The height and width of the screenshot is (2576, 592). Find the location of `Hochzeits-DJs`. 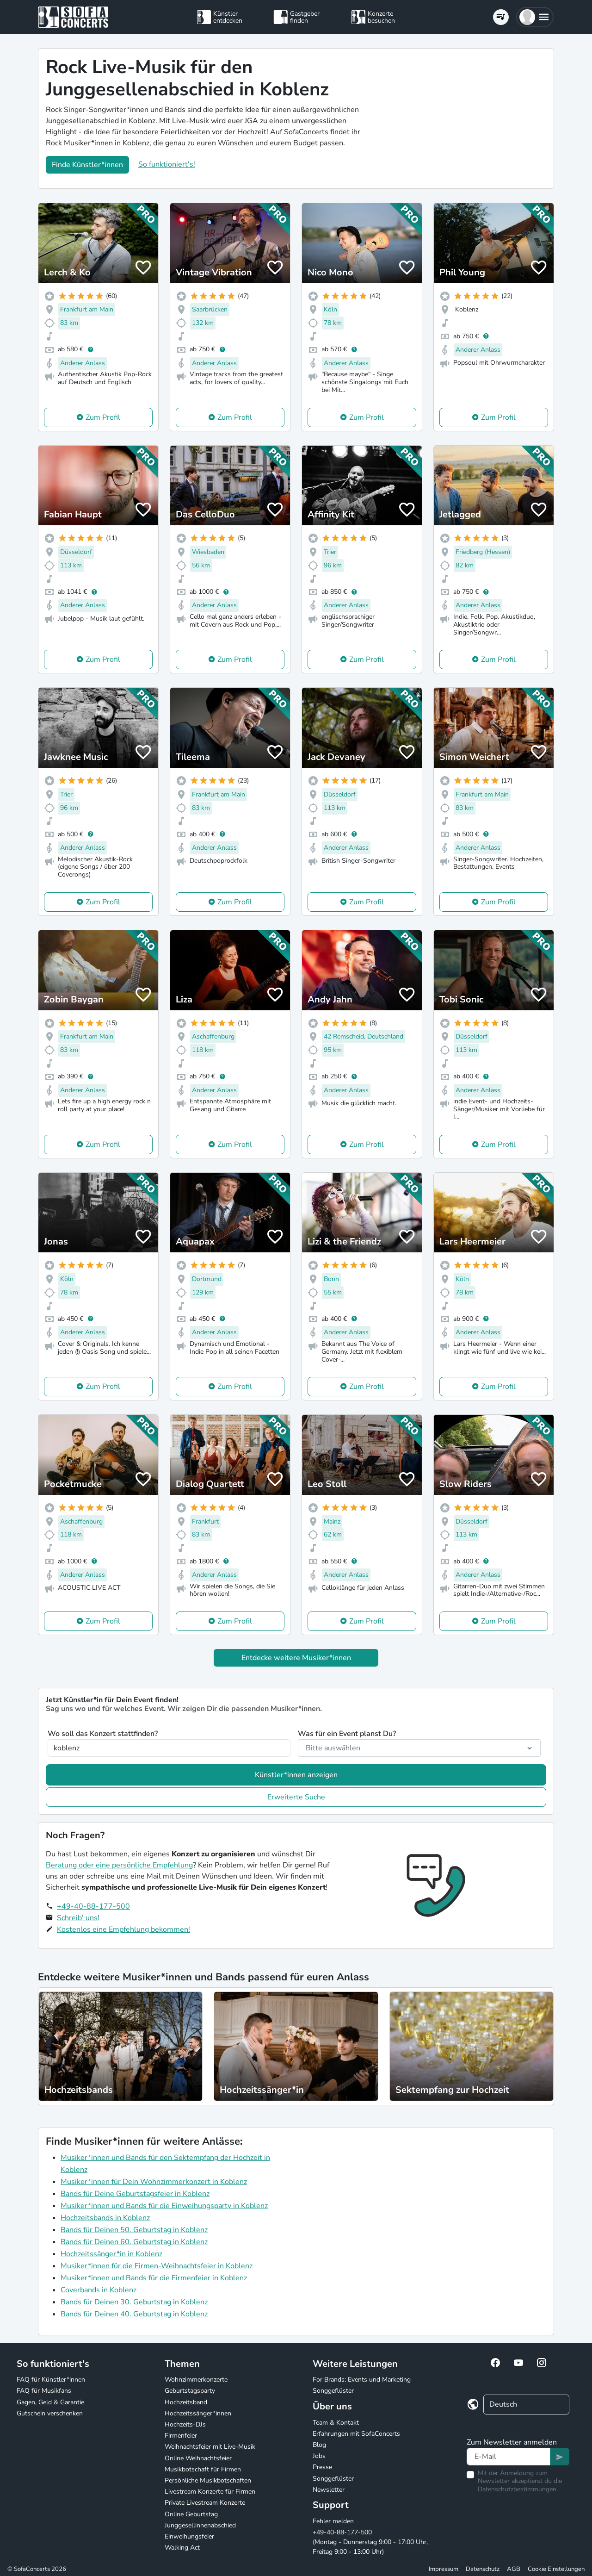

Hochzeits-DJs is located at coordinates (185, 2424).